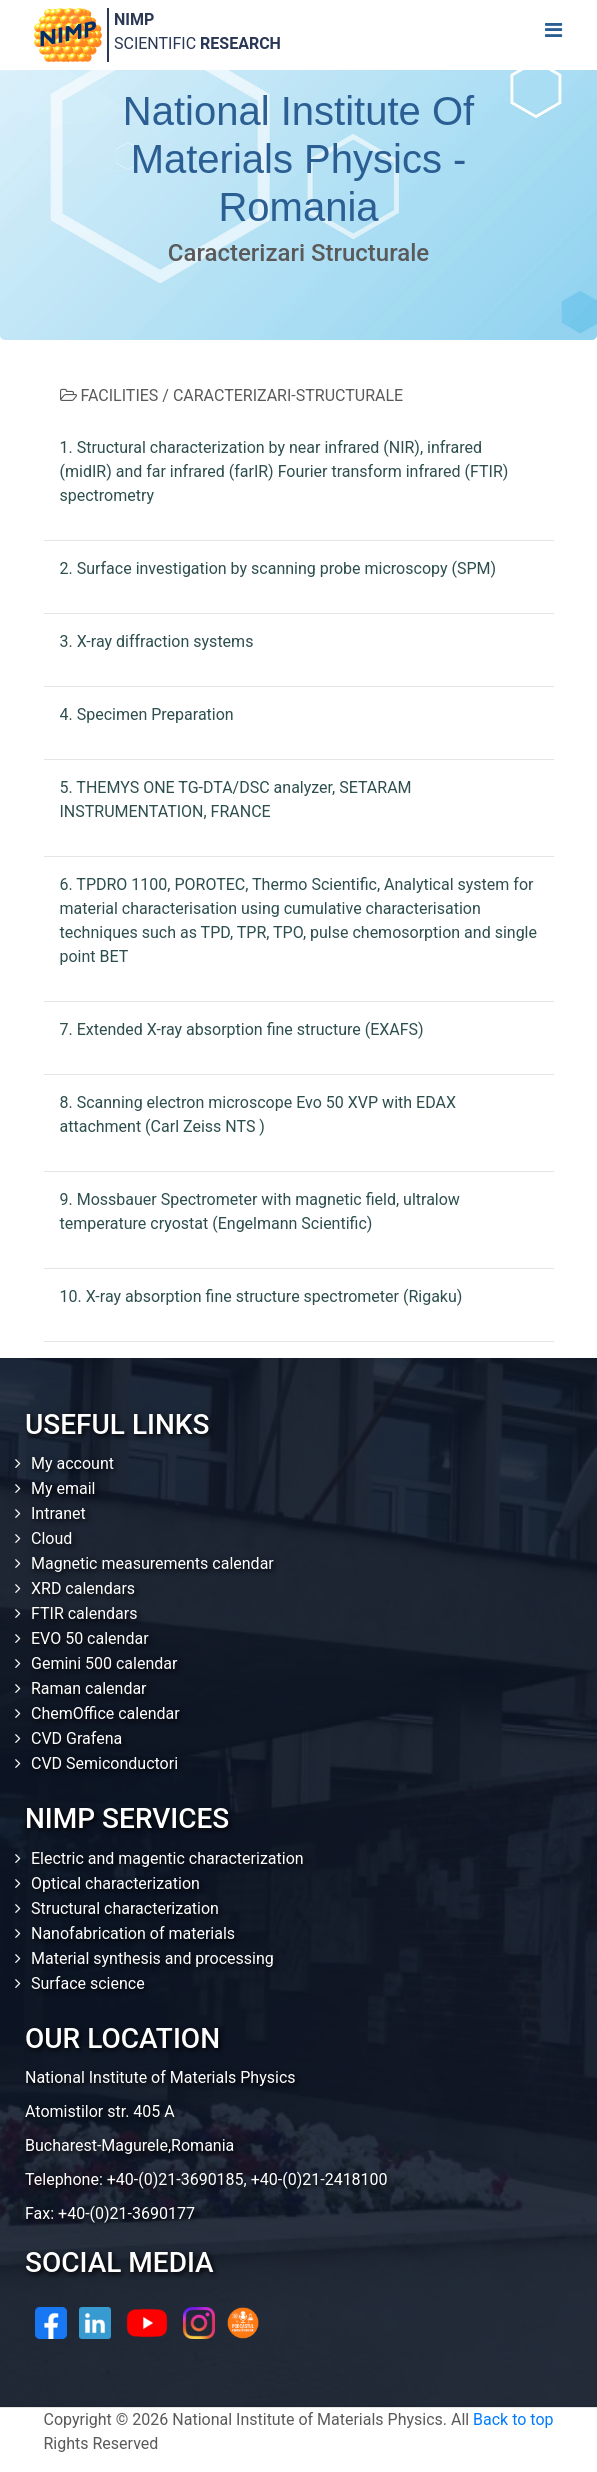 The height and width of the screenshot is (2472, 597). I want to click on Gemini 500 calendar, so click(104, 1663).